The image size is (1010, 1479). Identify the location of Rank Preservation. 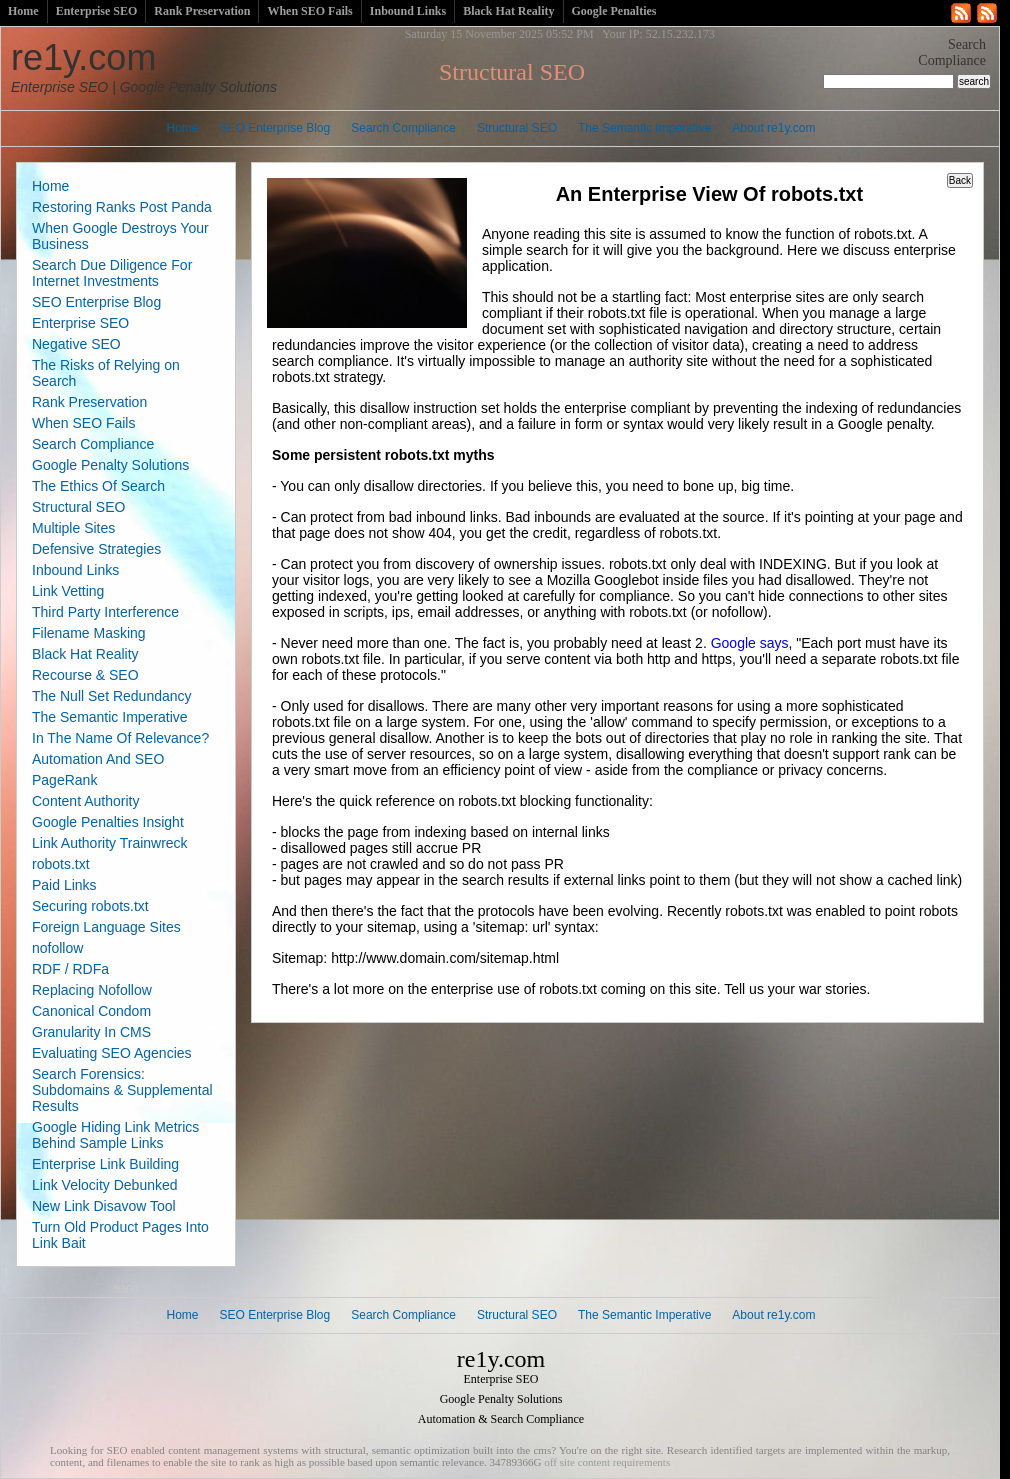
(202, 11).